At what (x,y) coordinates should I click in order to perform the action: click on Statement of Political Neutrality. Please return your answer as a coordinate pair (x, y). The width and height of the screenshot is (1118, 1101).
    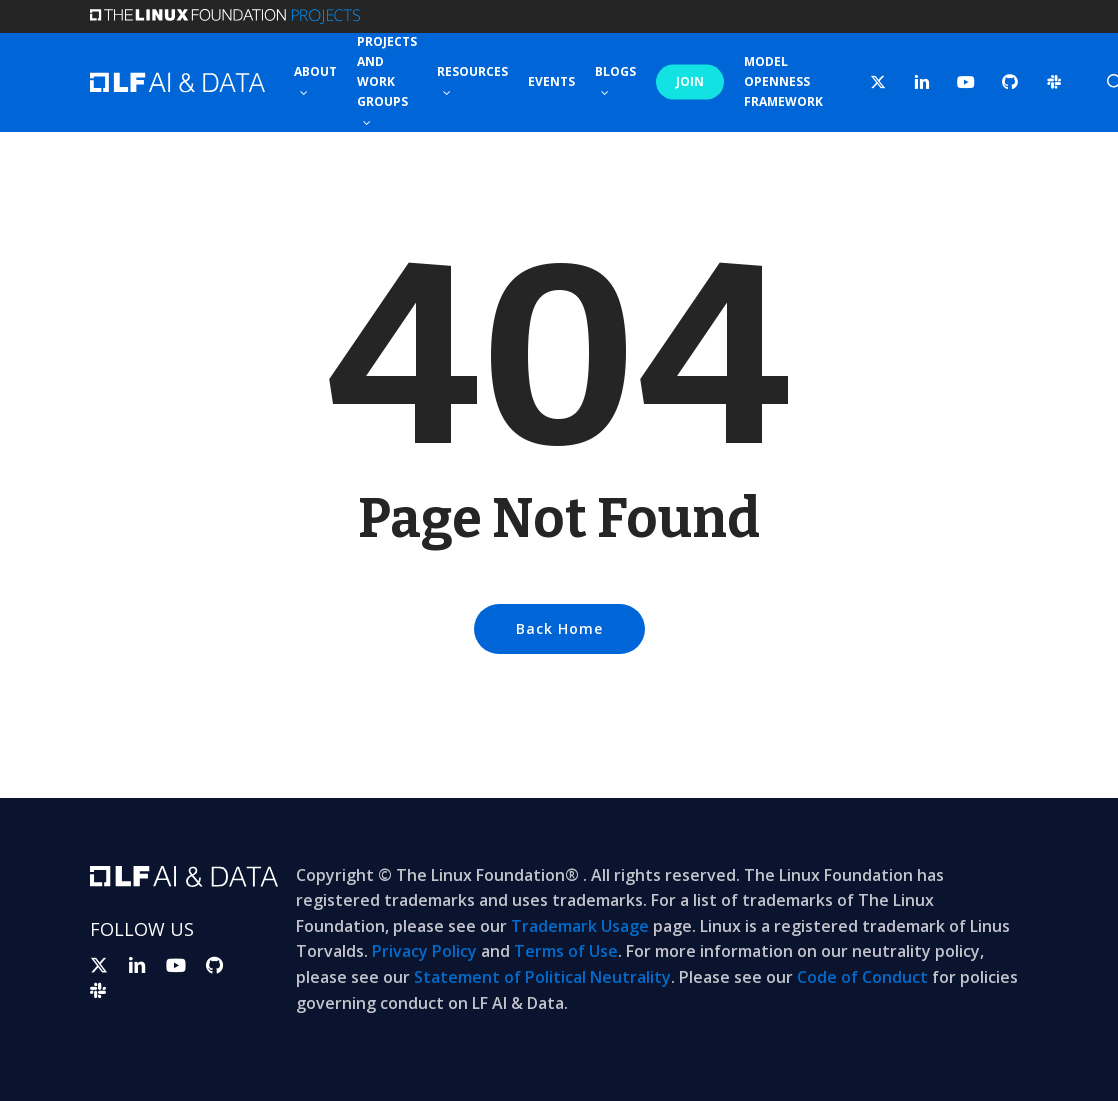
    Looking at the image, I should click on (542, 977).